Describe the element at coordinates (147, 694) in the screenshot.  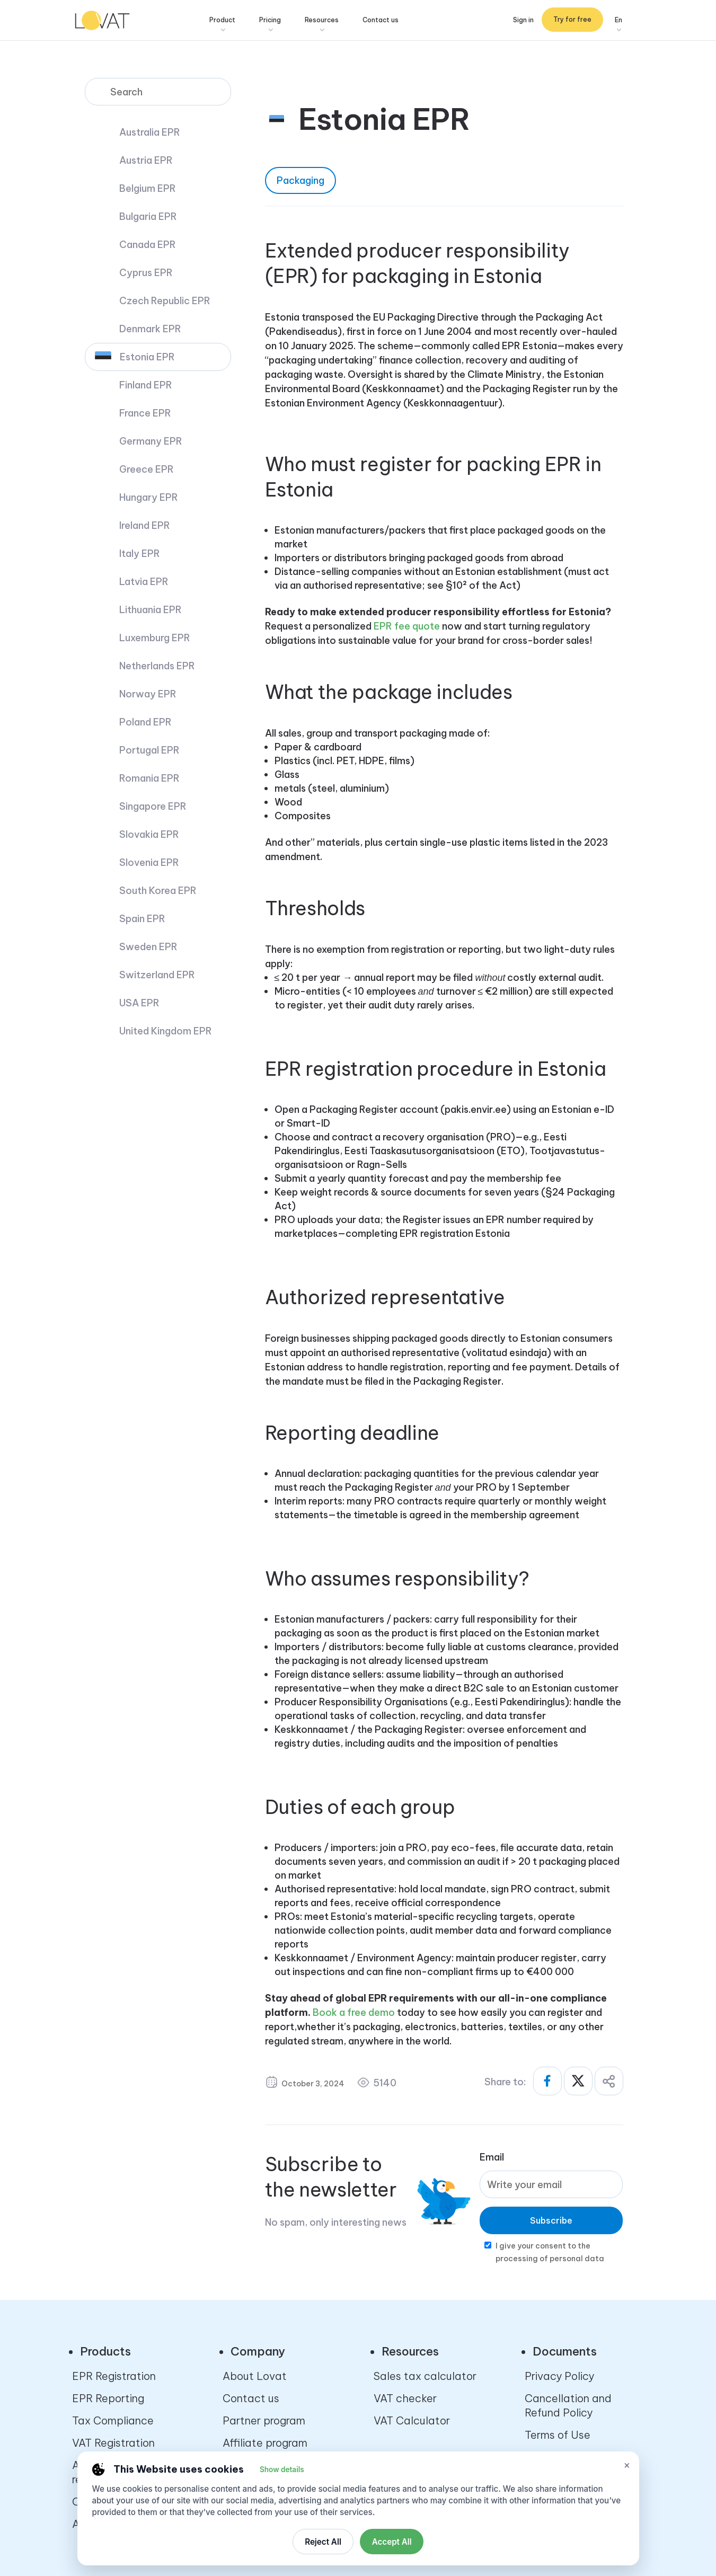
I see `Norway EPR` at that location.